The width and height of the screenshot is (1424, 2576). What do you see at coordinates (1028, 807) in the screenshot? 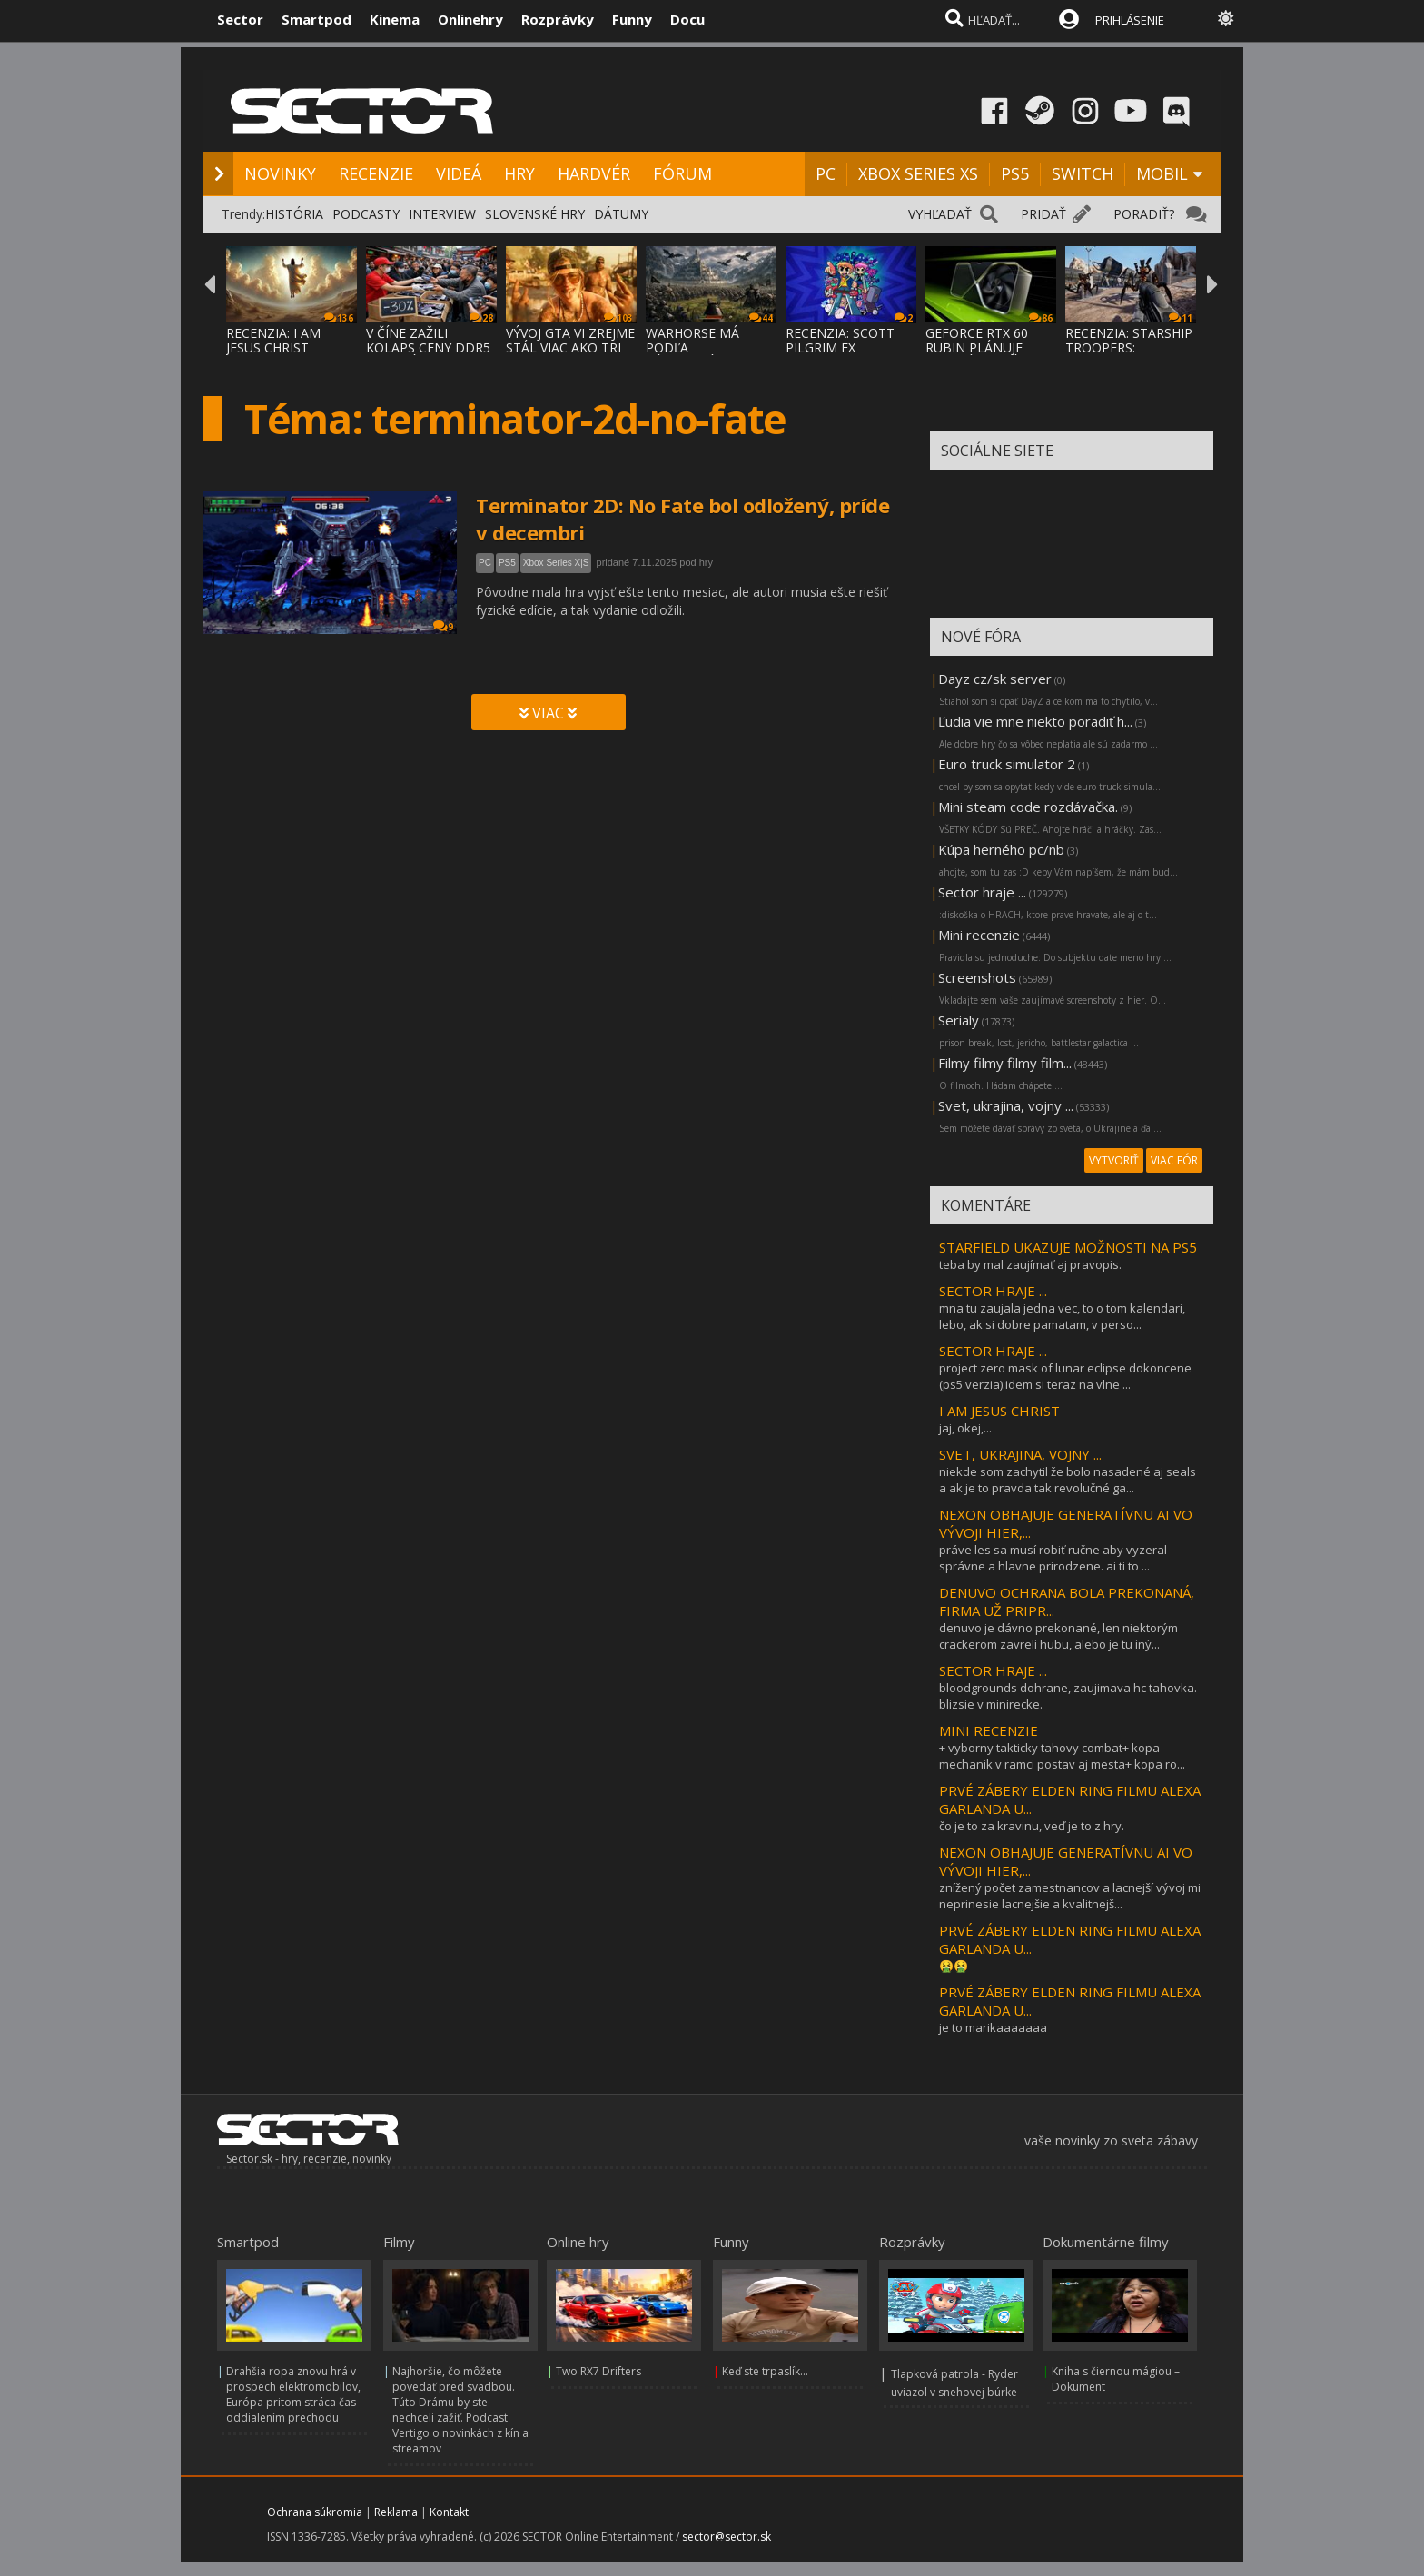
I see `Mini steam code rozdávačka.` at bounding box center [1028, 807].